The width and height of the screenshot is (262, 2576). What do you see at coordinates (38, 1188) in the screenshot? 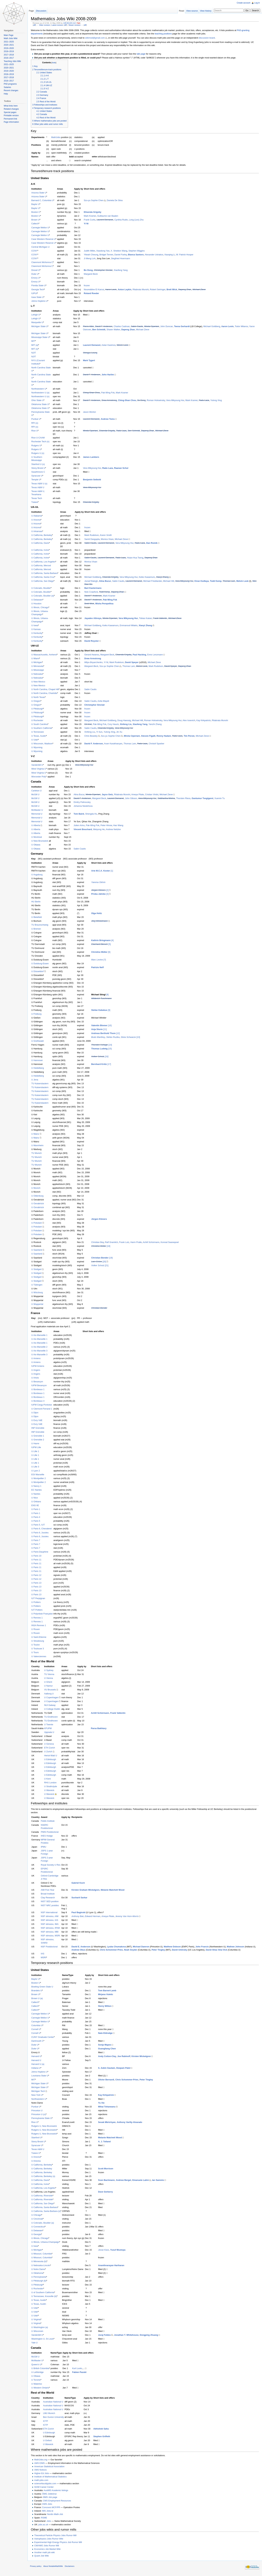
I see `U Munich` at bounding box center [38, 1188].